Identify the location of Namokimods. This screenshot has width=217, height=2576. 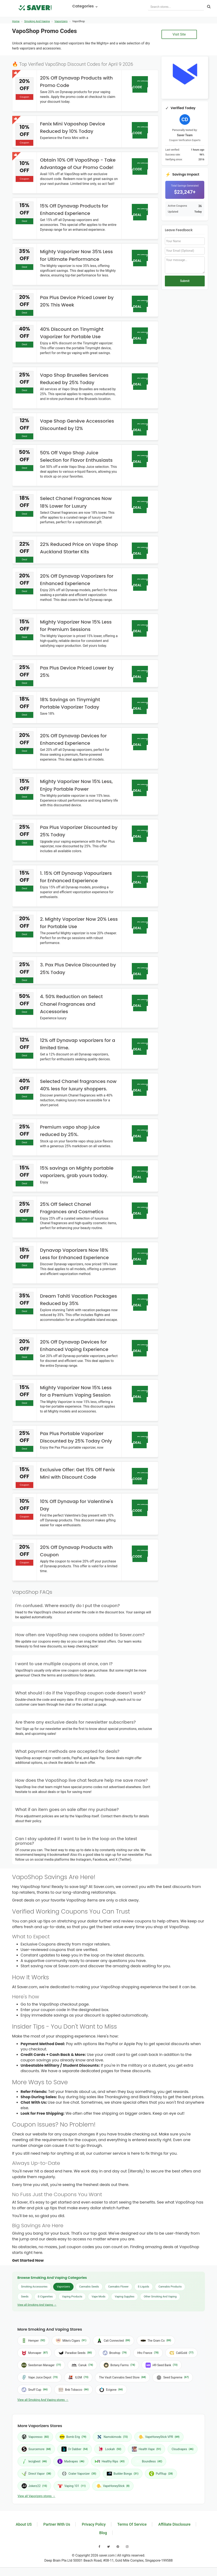
(112, 2436).